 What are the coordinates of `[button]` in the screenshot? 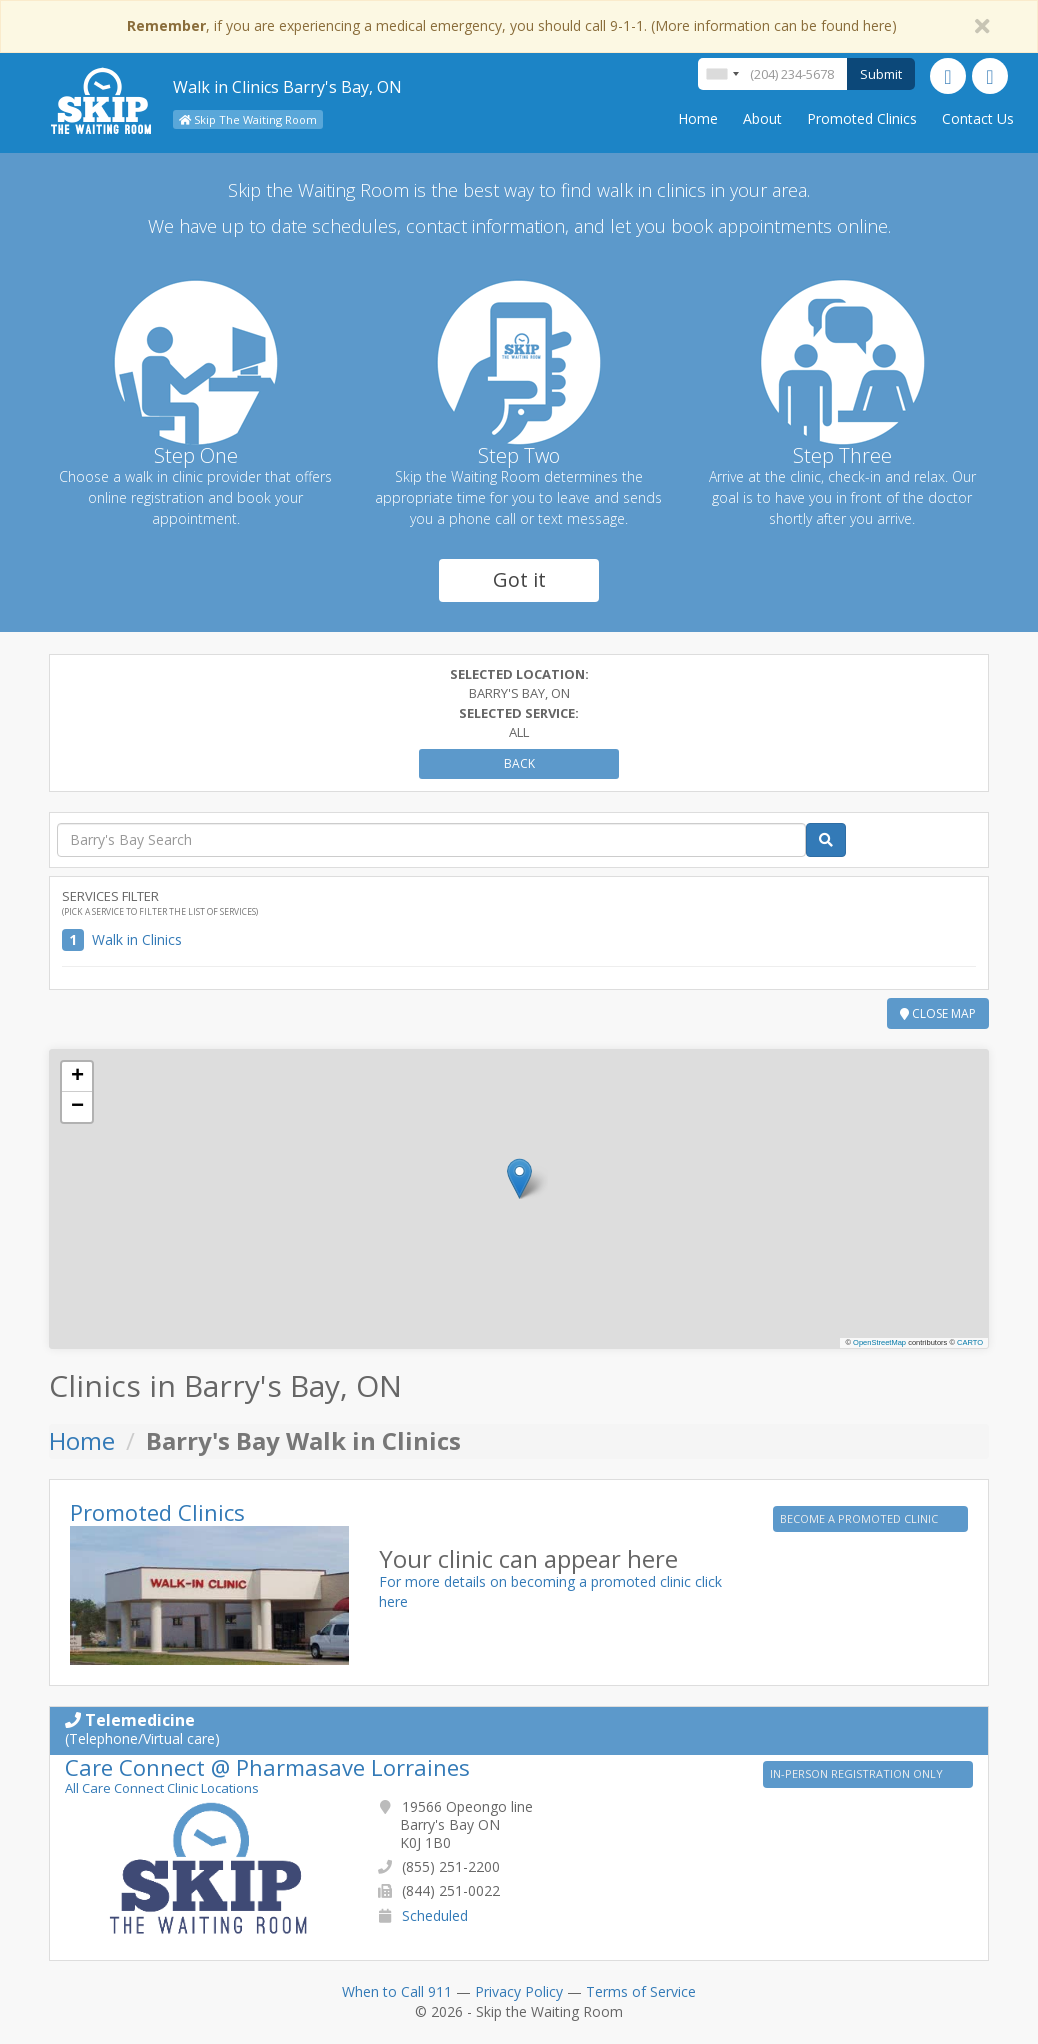 It's located at (519, 1178).